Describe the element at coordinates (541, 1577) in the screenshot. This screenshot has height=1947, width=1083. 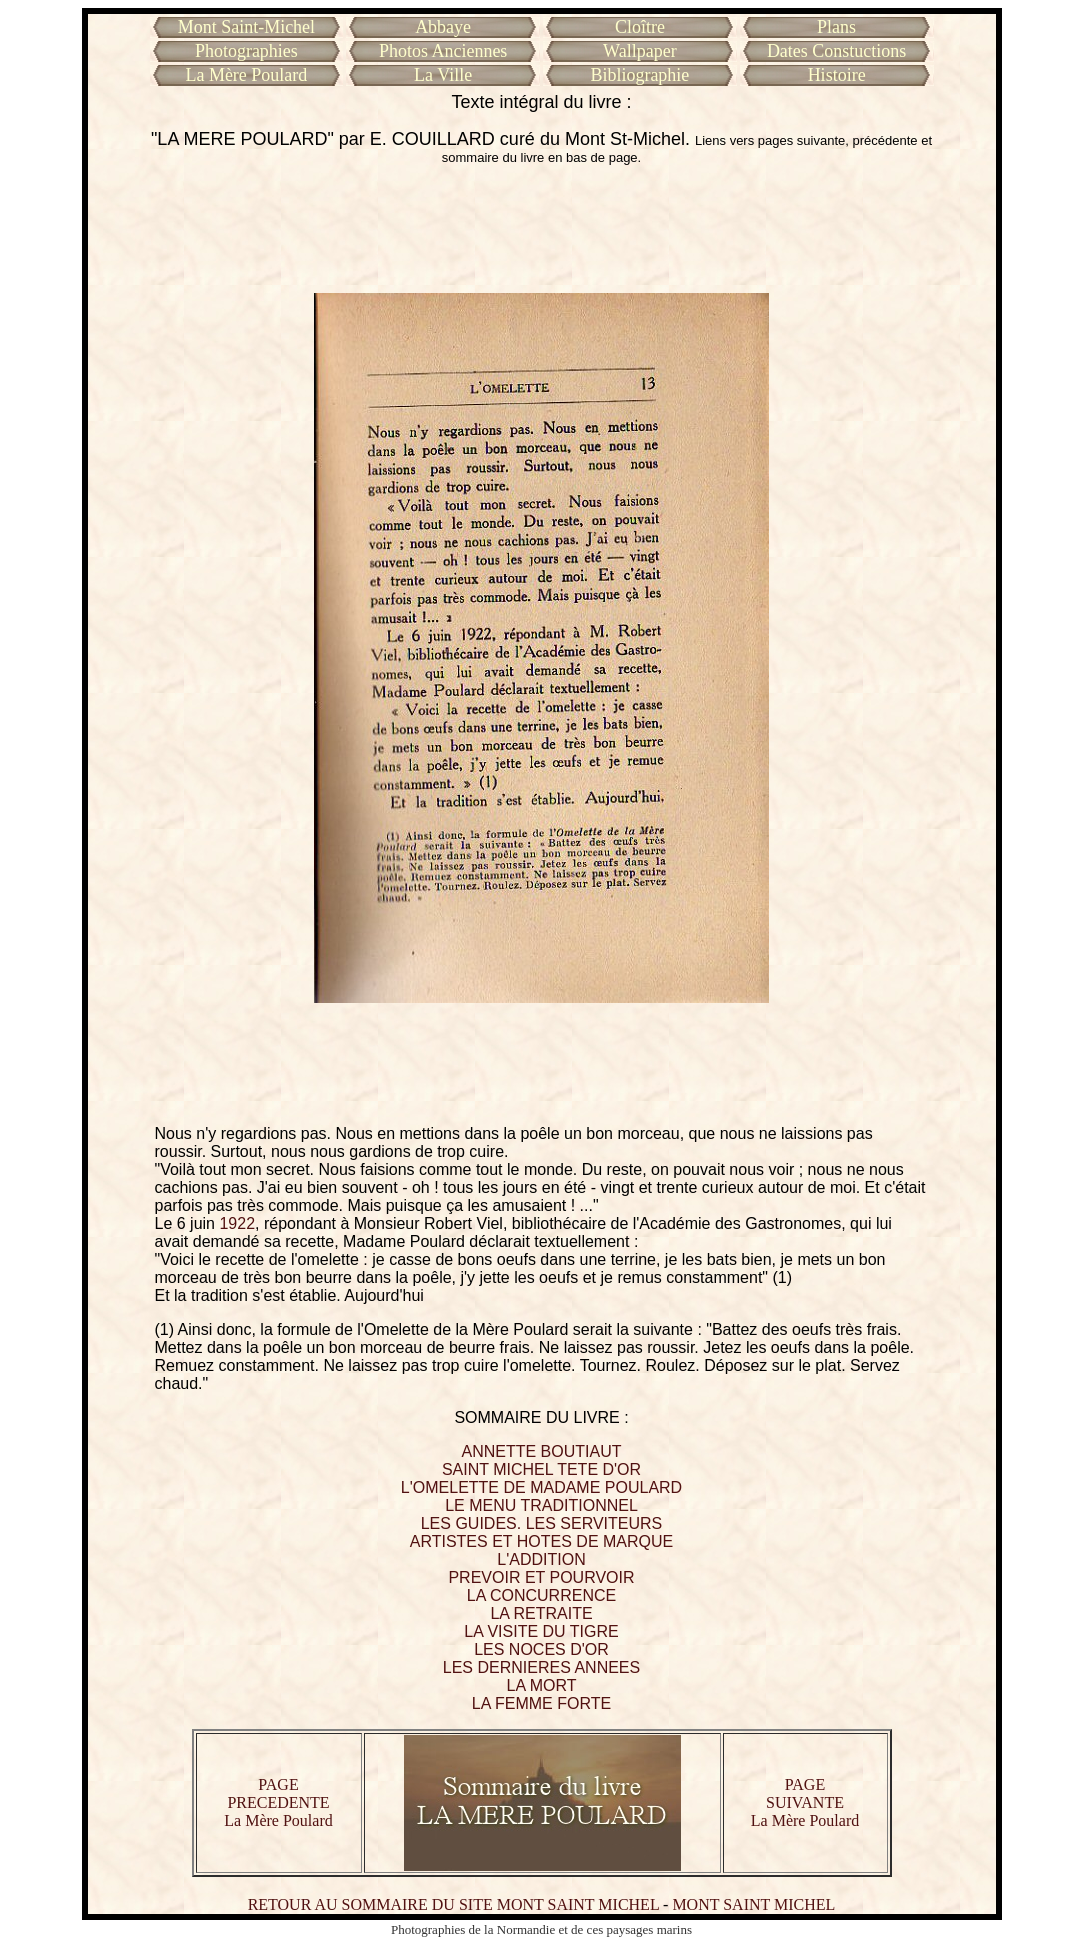
I see `PREVOIR ET POURVOIR` at that location.